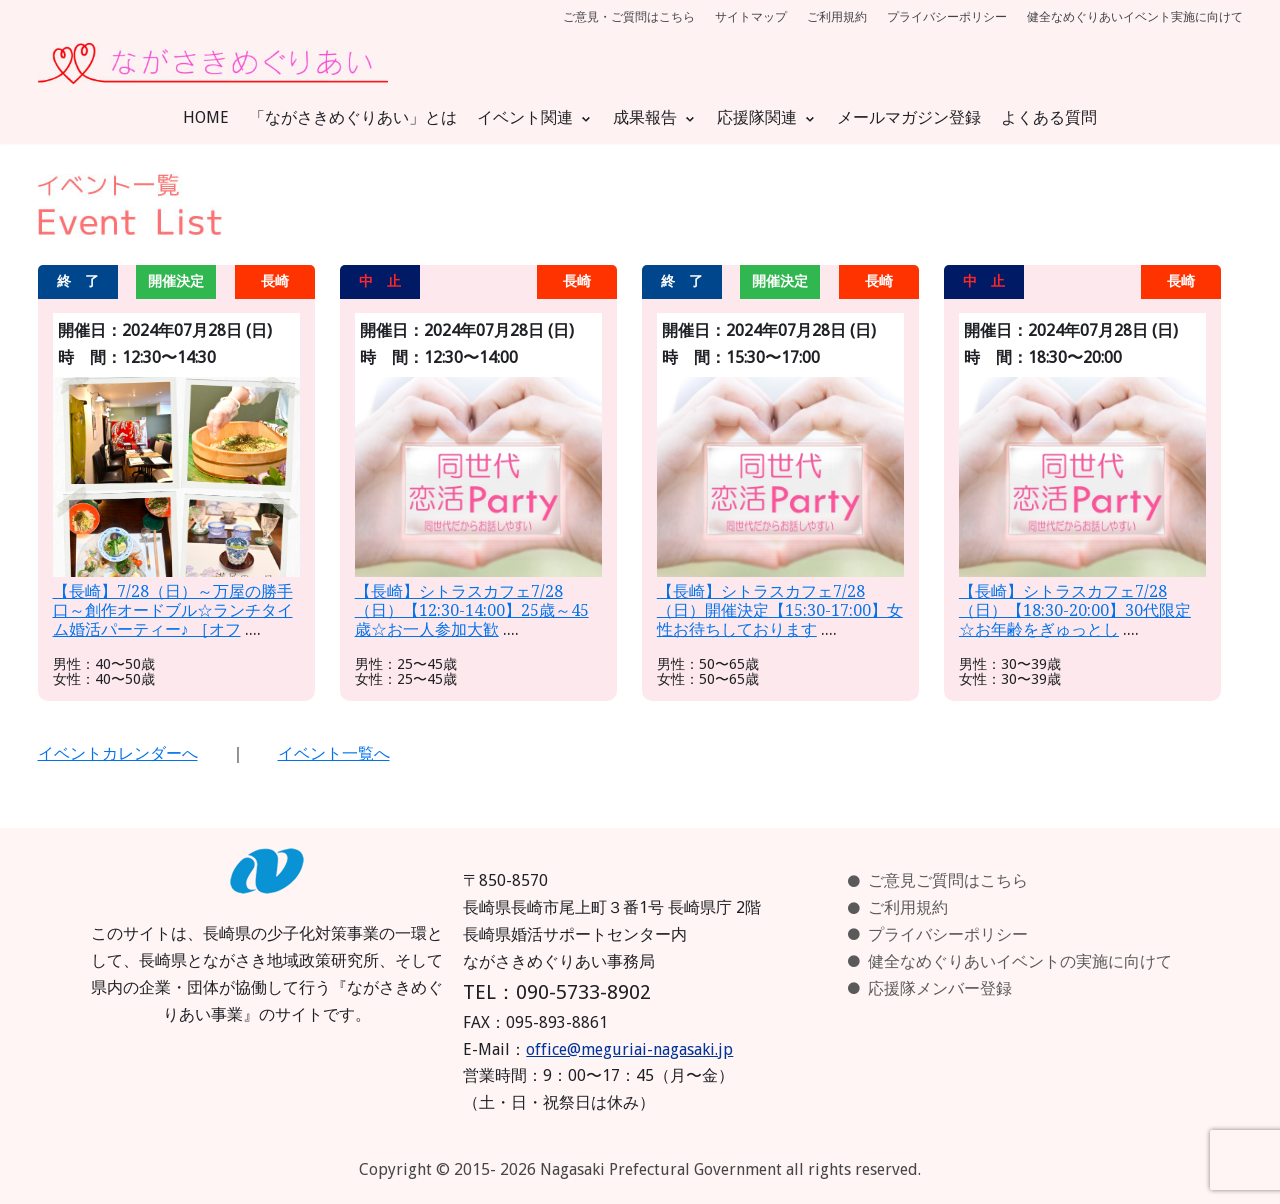  What do you see at coordinates (334, 753) in the screenshot?
I see `イベント一覧へ` at bounding box center [334, 753].